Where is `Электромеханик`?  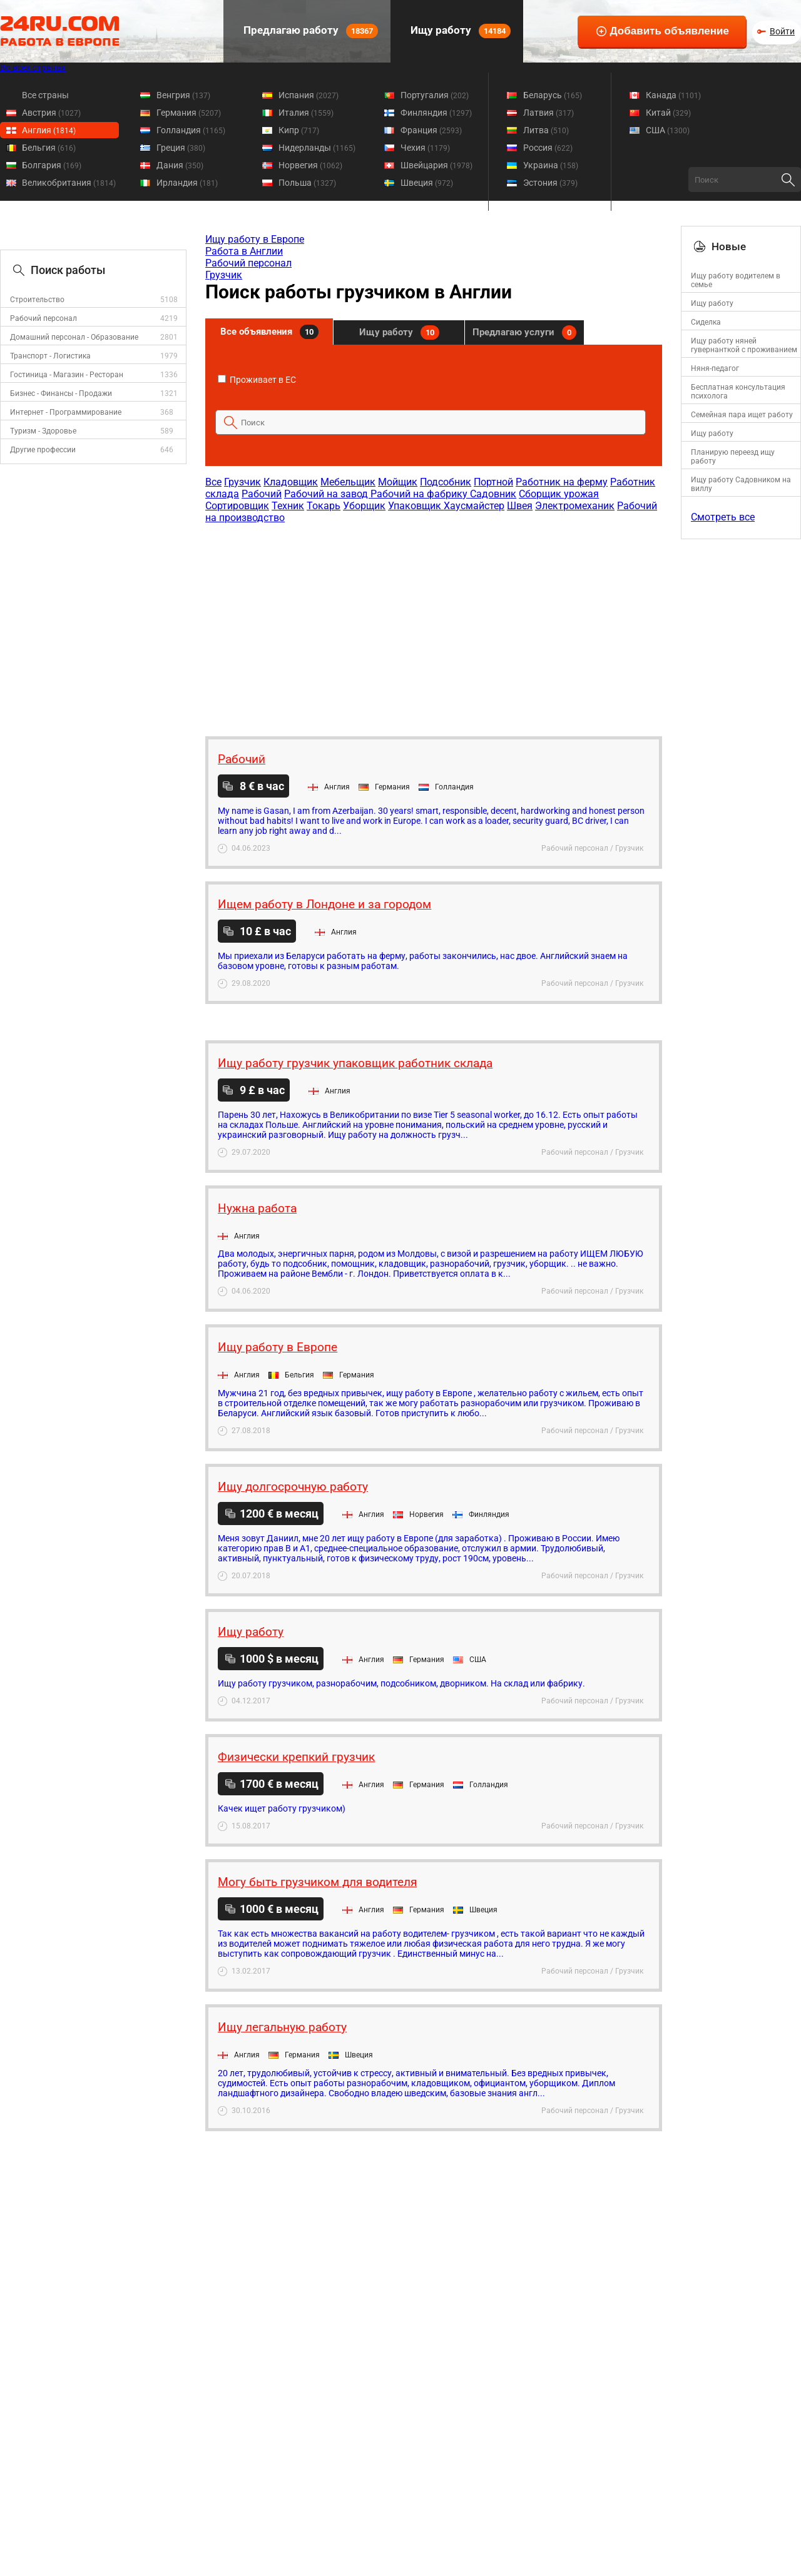 Электромеханик is located at coordinates (575, 506).